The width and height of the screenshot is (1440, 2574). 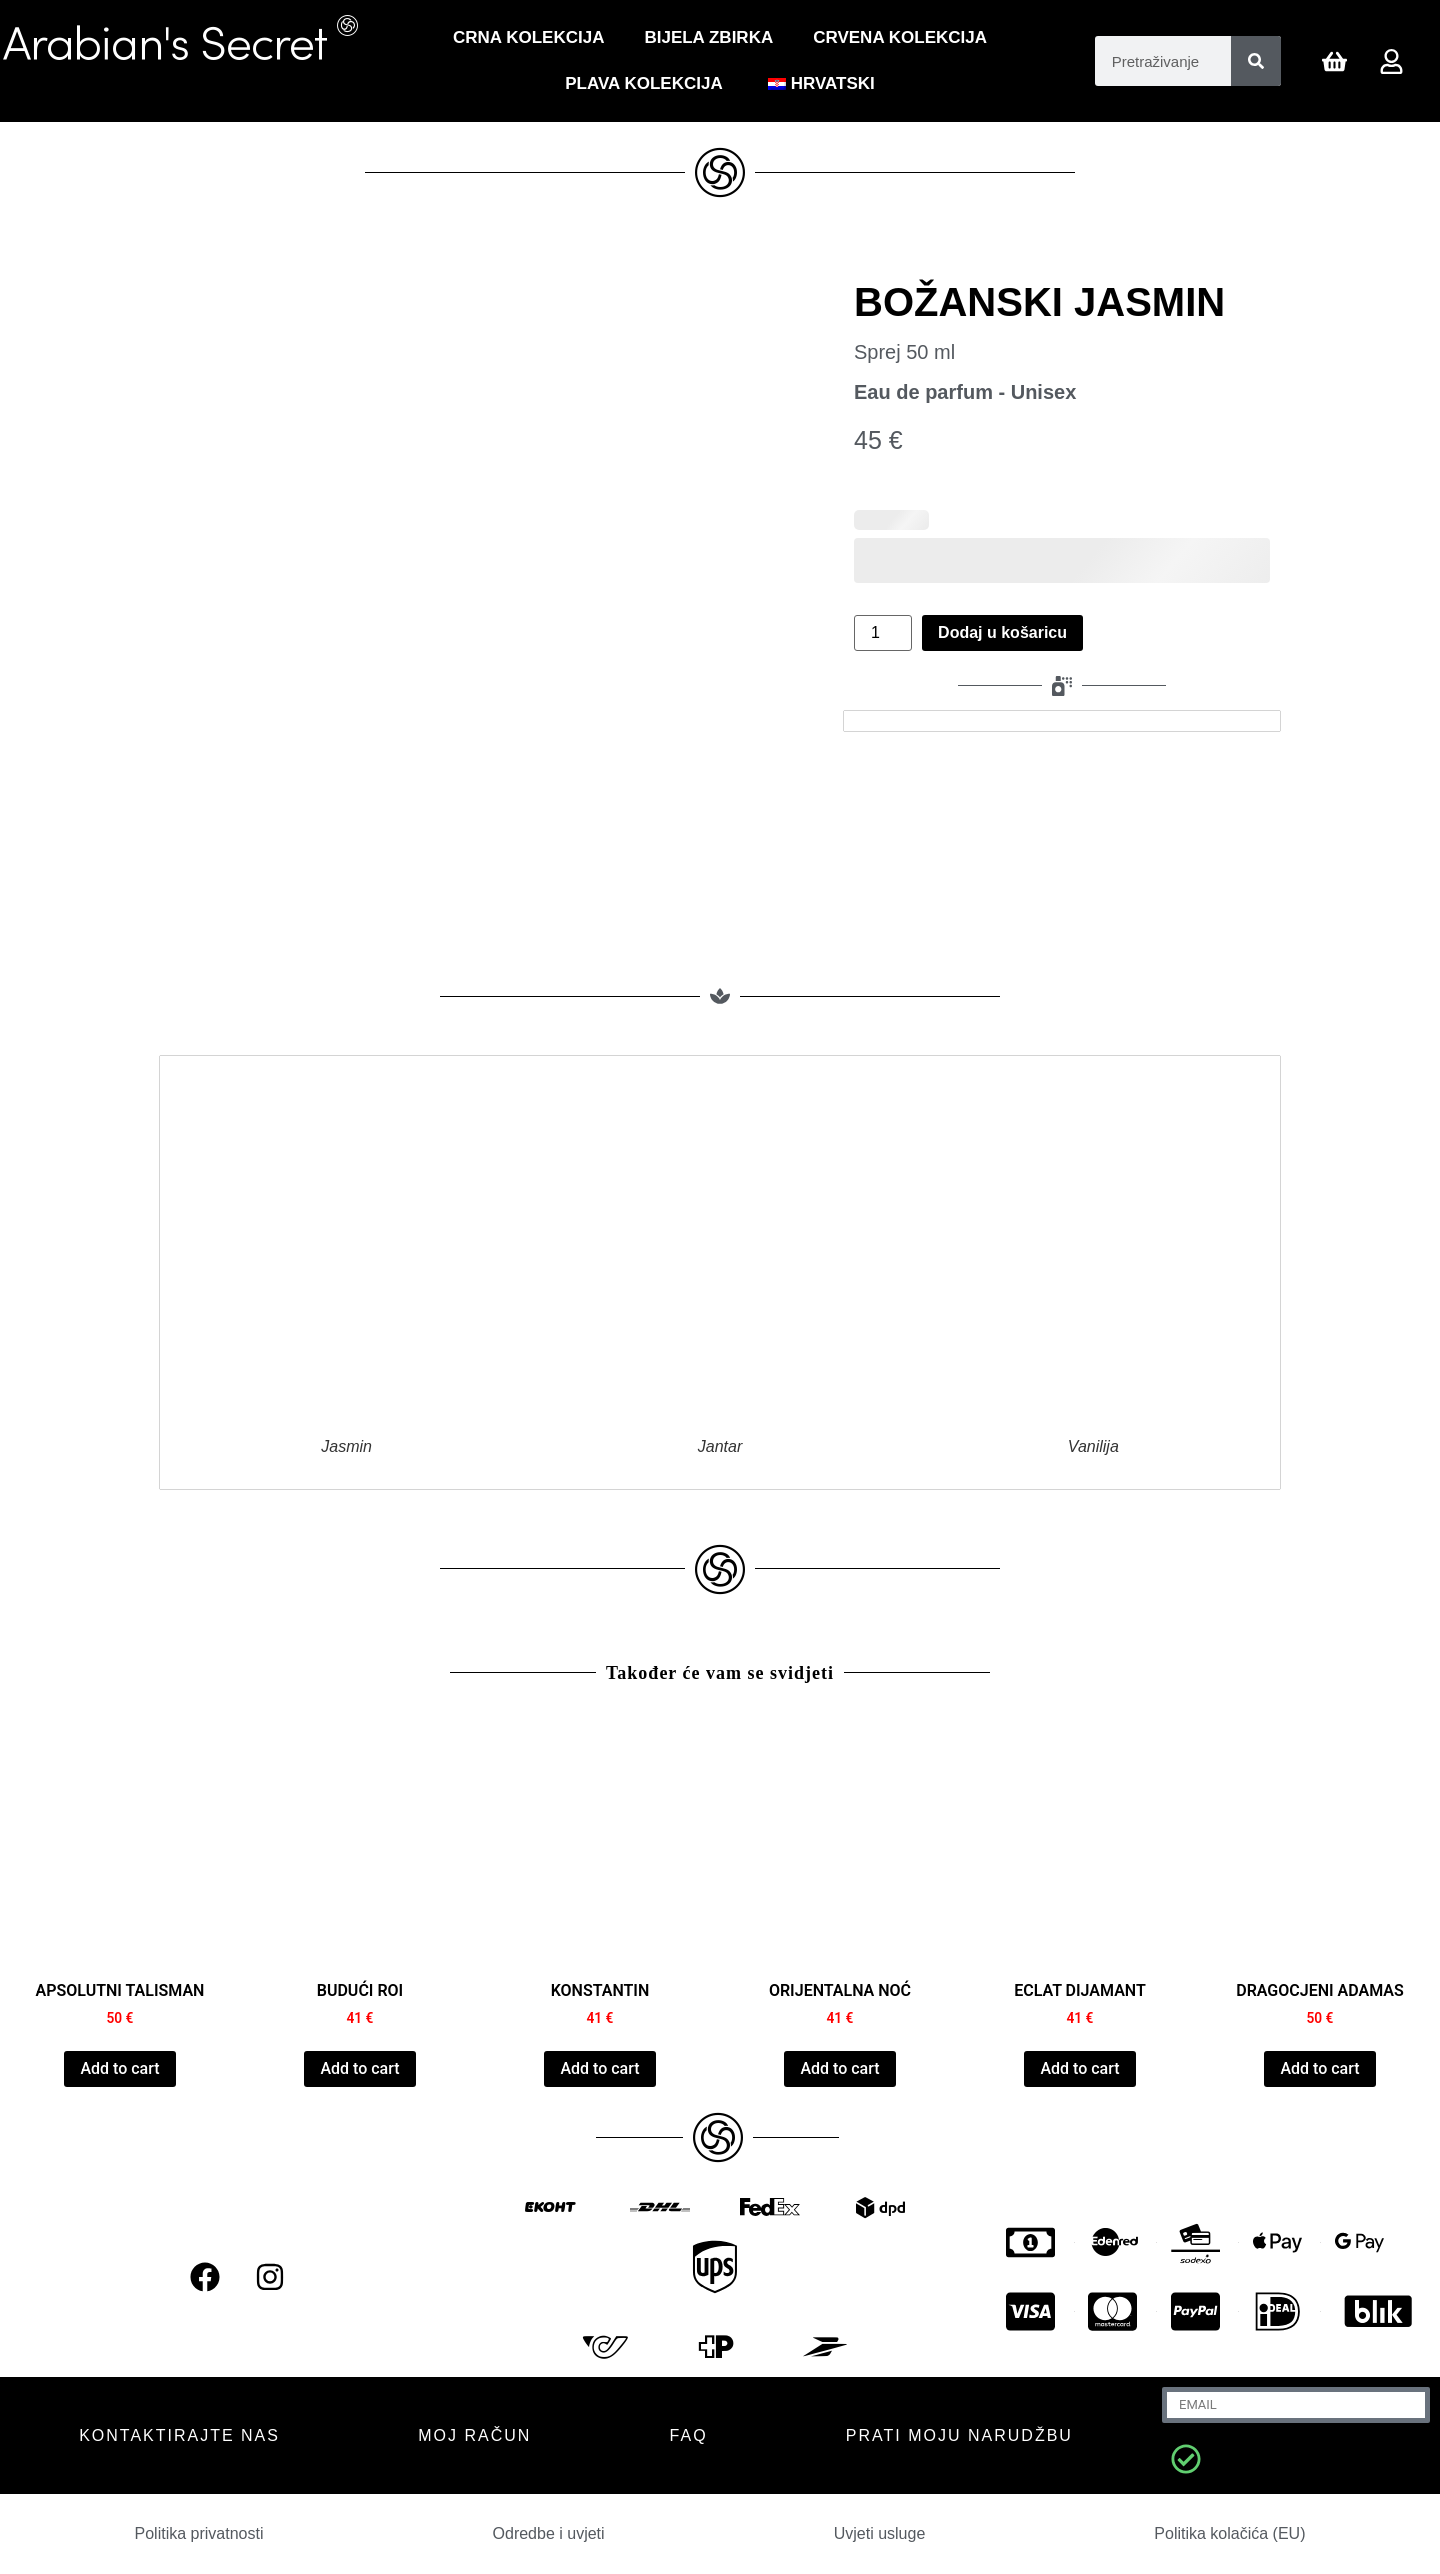 What do you see at coordinates (689, 2435) in the screenshot?
I see `FAQ` at bounding box center [689, 2435].